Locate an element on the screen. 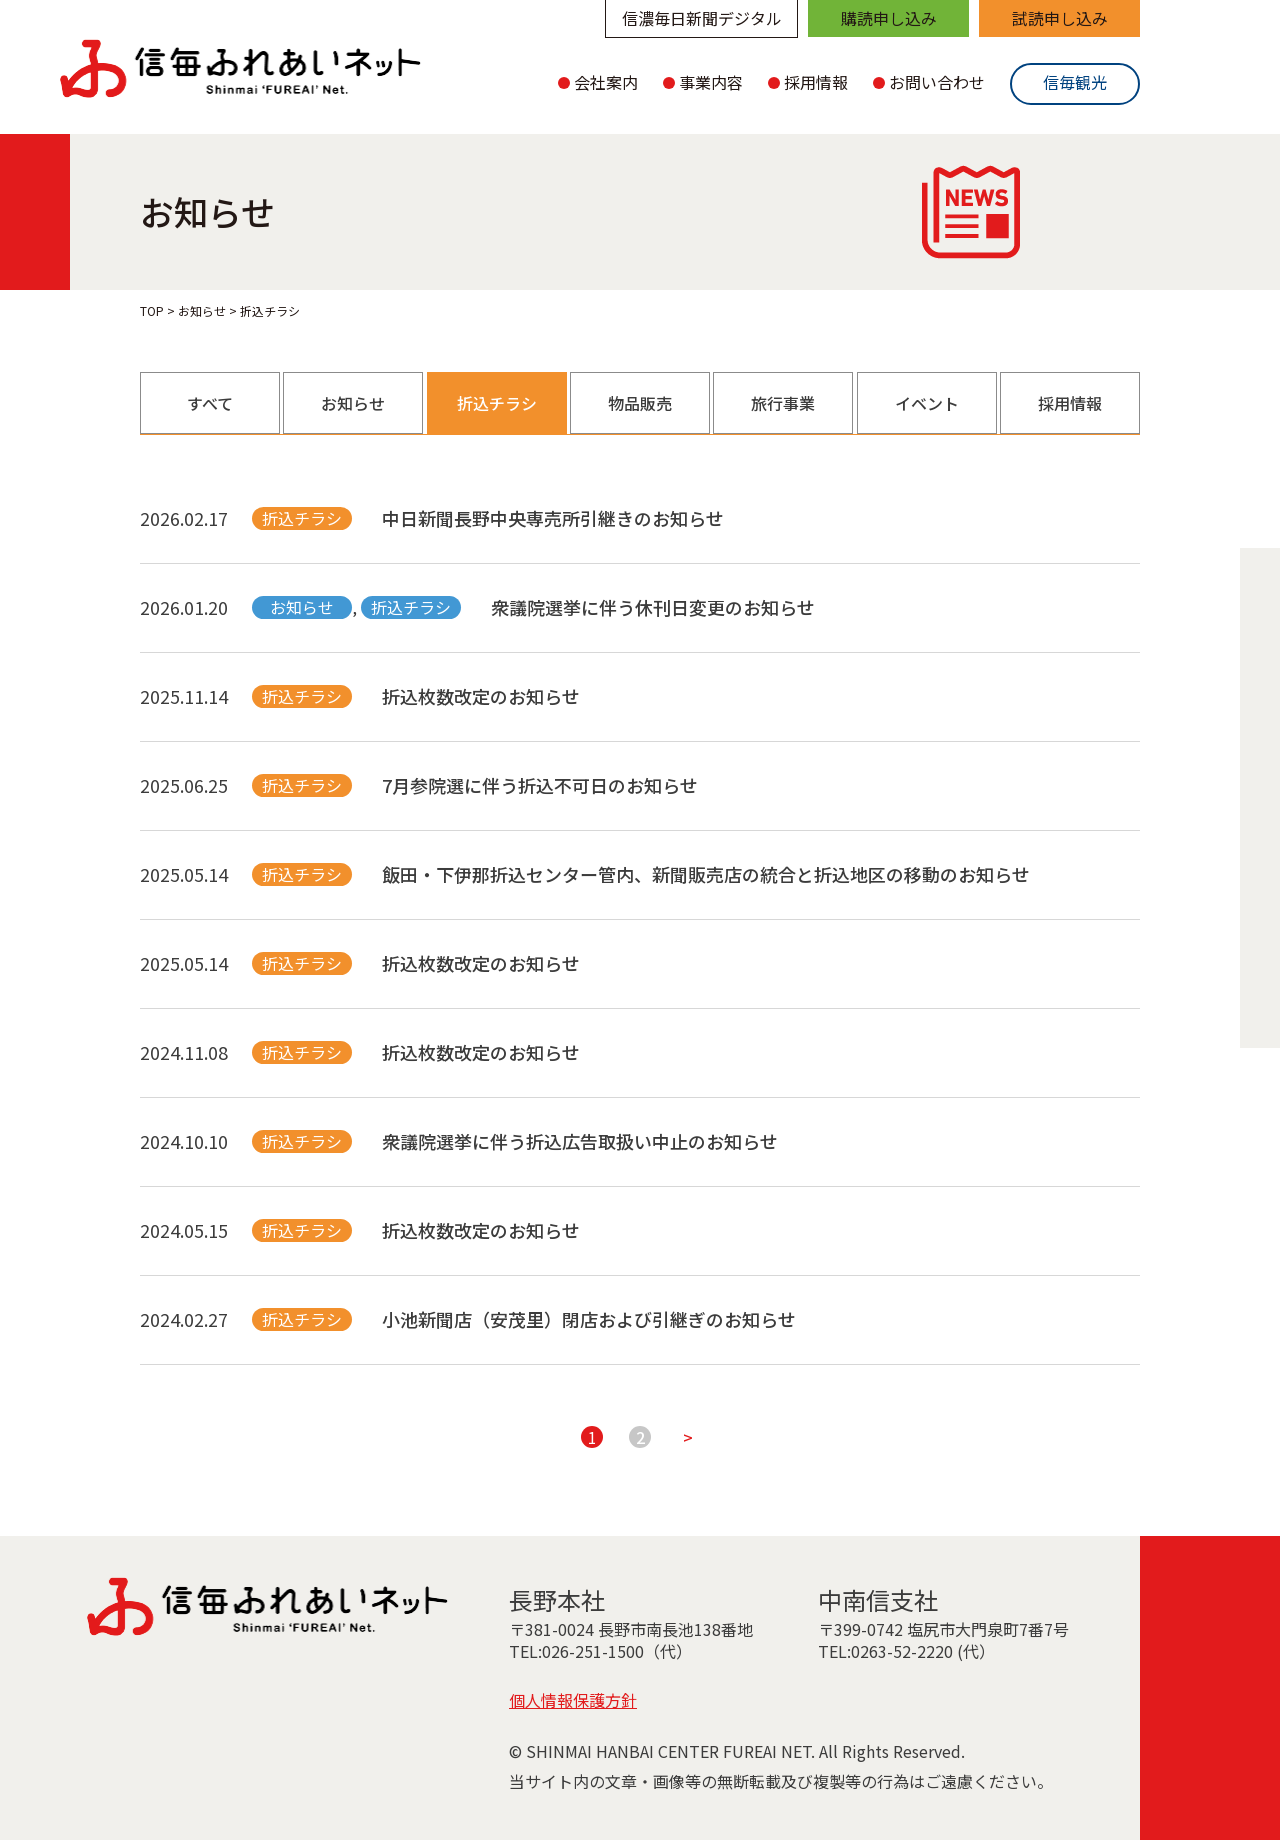  折込チラシ is located at coordinates (497, 403).